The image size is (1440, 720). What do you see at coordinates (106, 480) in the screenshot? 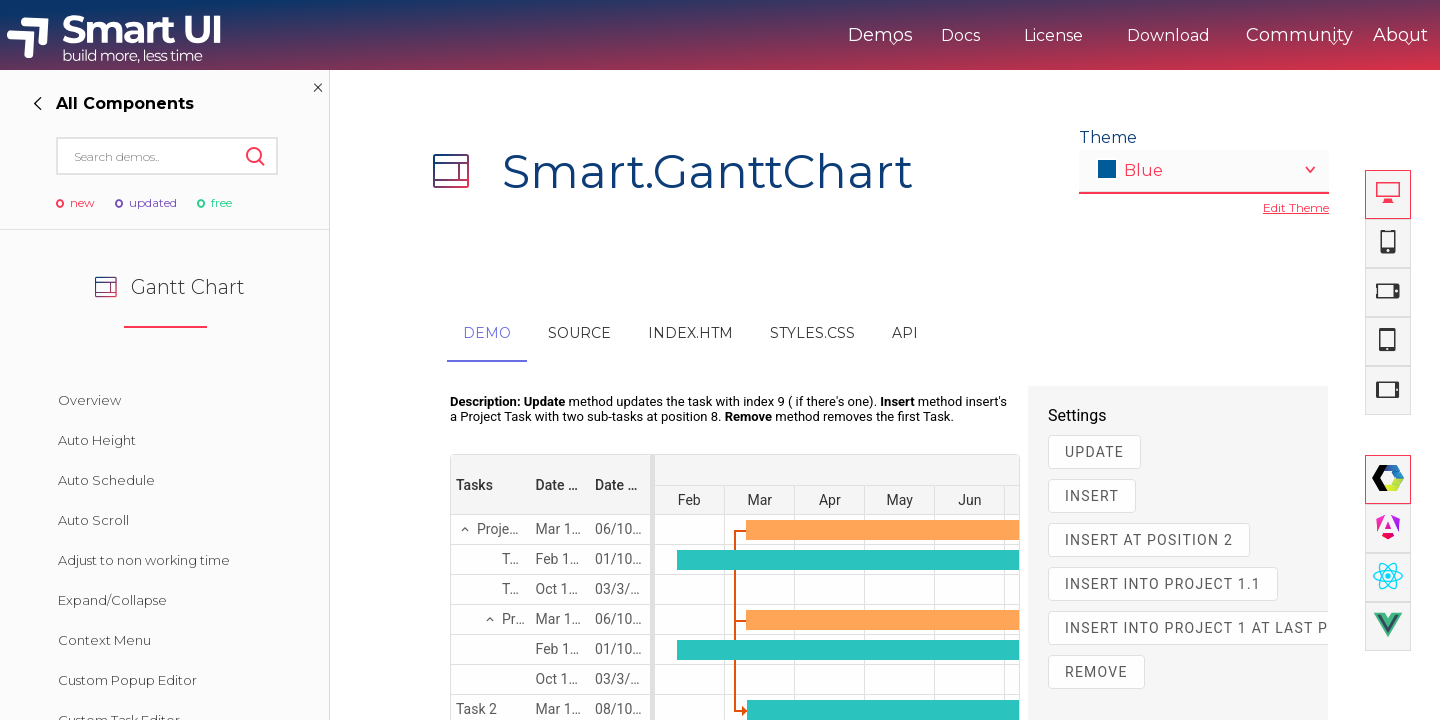
I see `Auto Schedule` at bounding box center [106, 480].